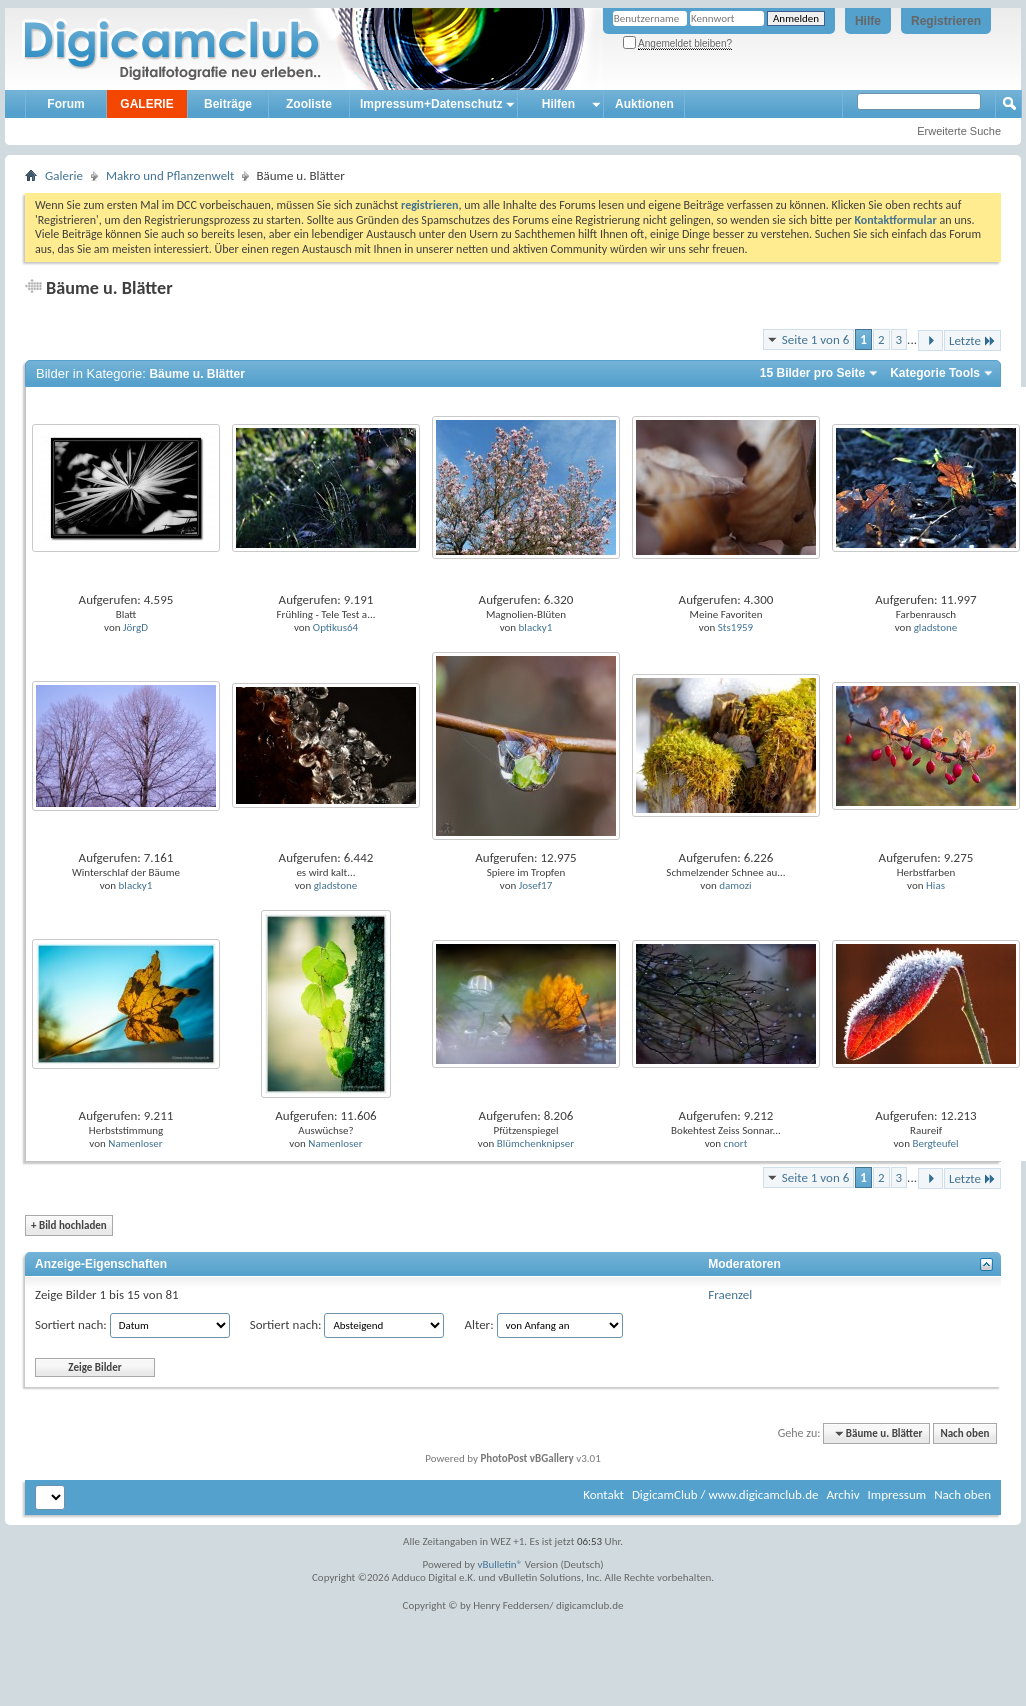 The image size is (1026, 1706). I want to click on Blümchenknipser, so click(535, 1143).